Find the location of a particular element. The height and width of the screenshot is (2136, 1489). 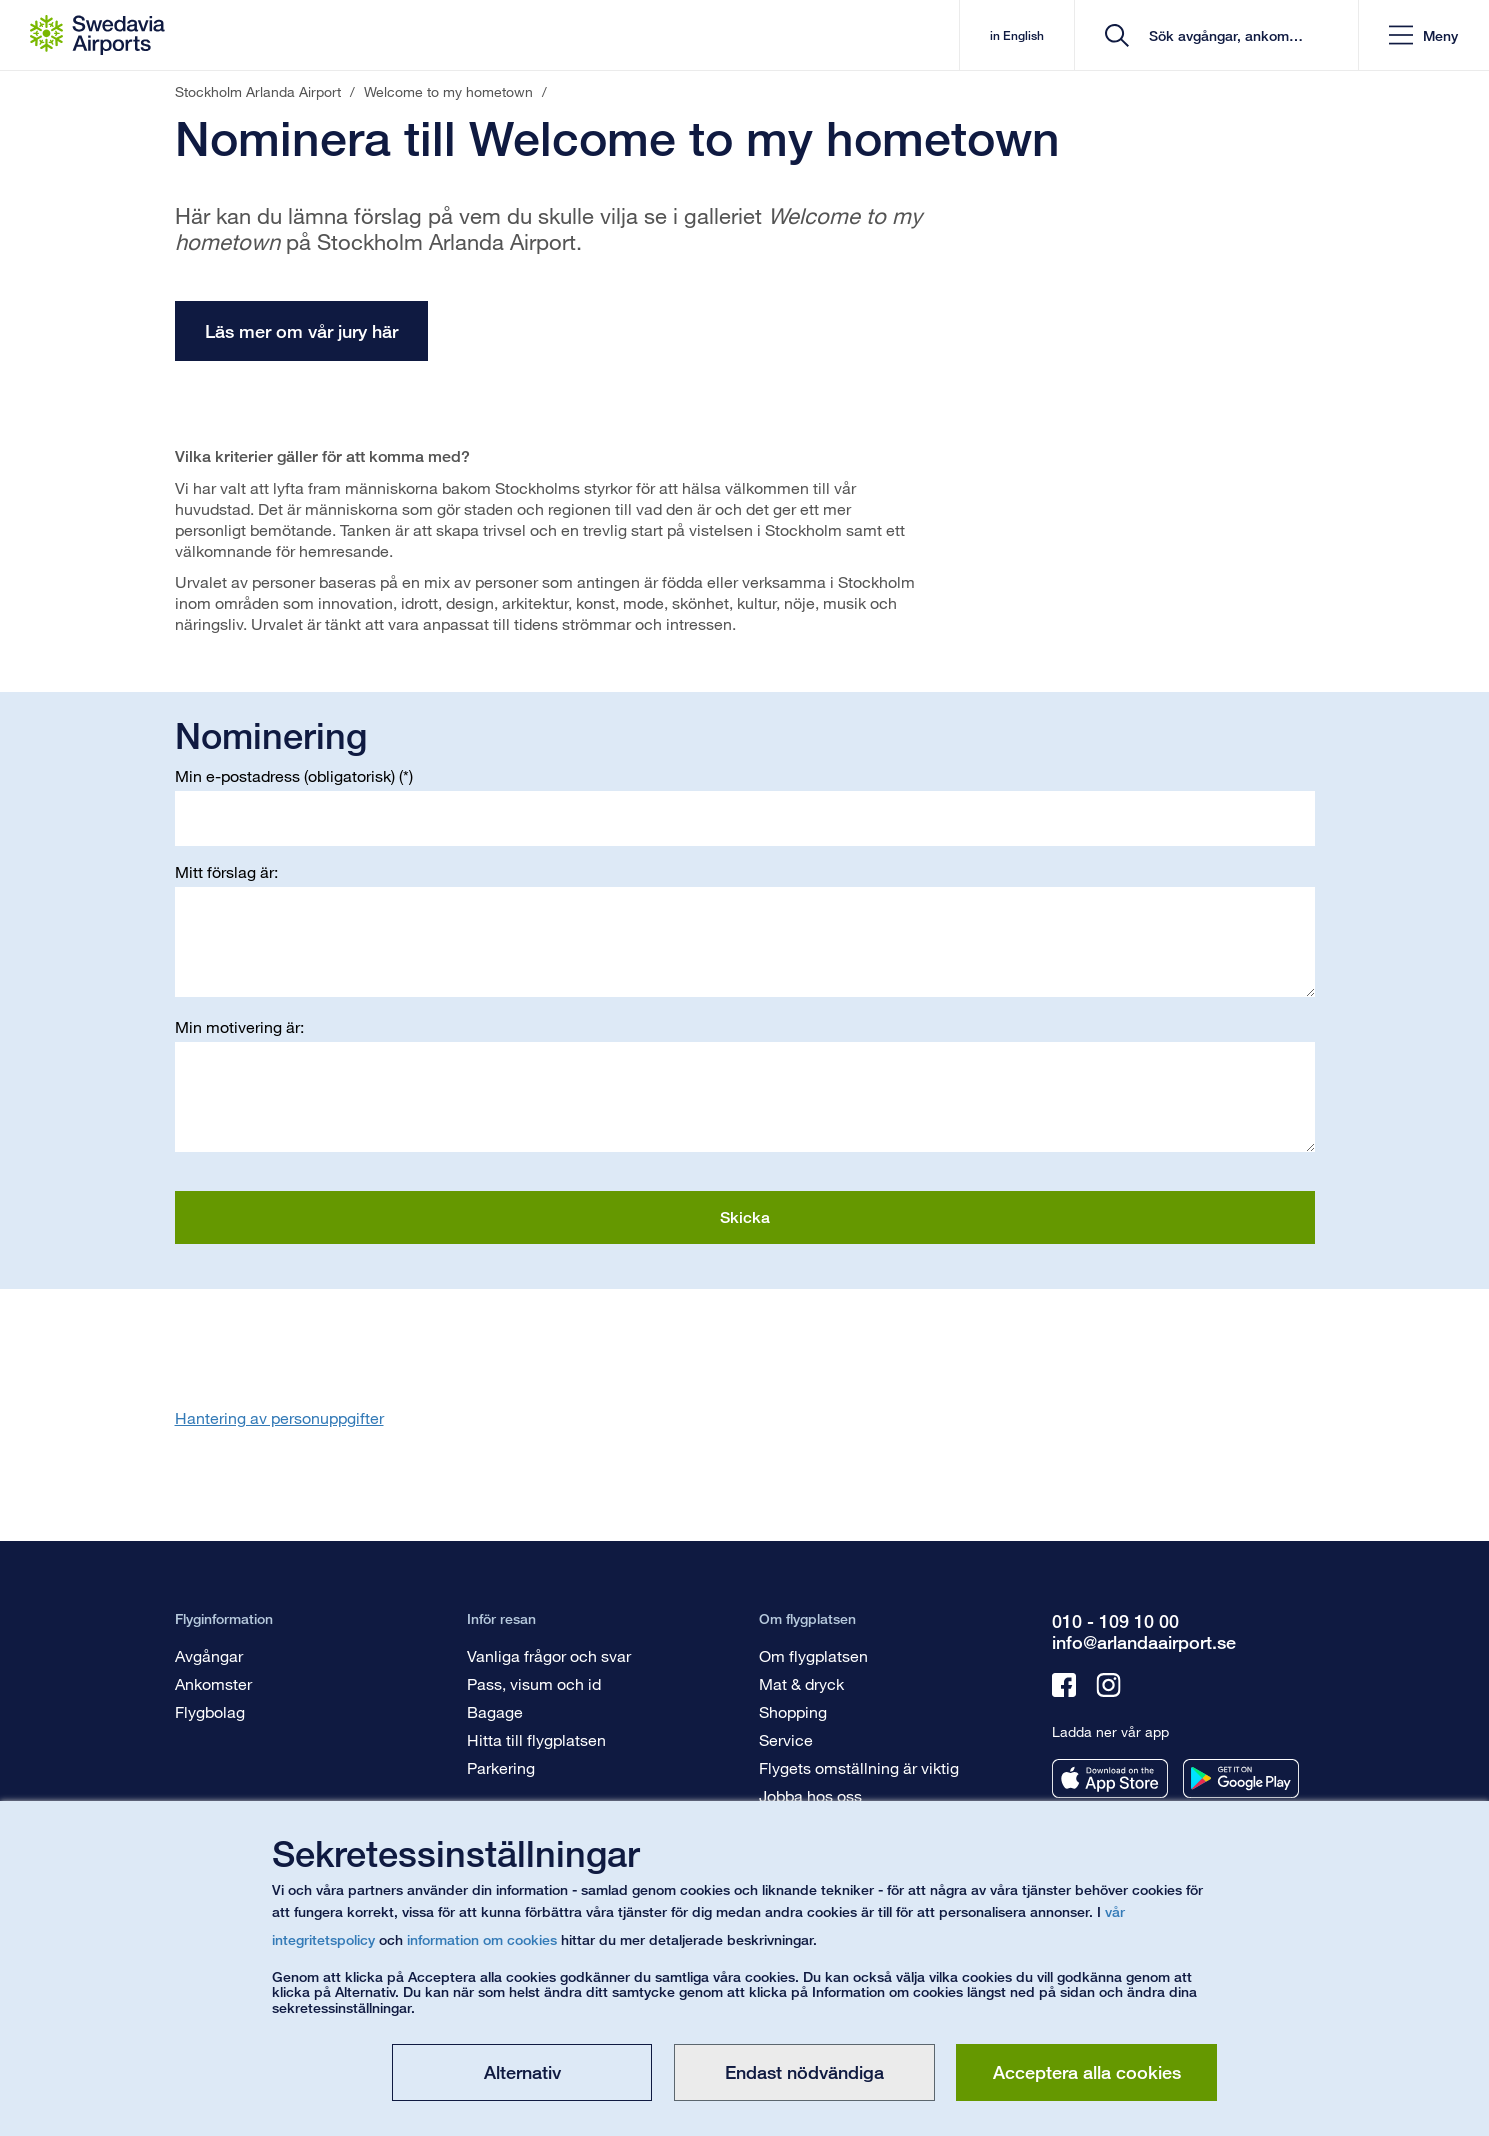

Alternativ is located at coordinates (522, 2072).